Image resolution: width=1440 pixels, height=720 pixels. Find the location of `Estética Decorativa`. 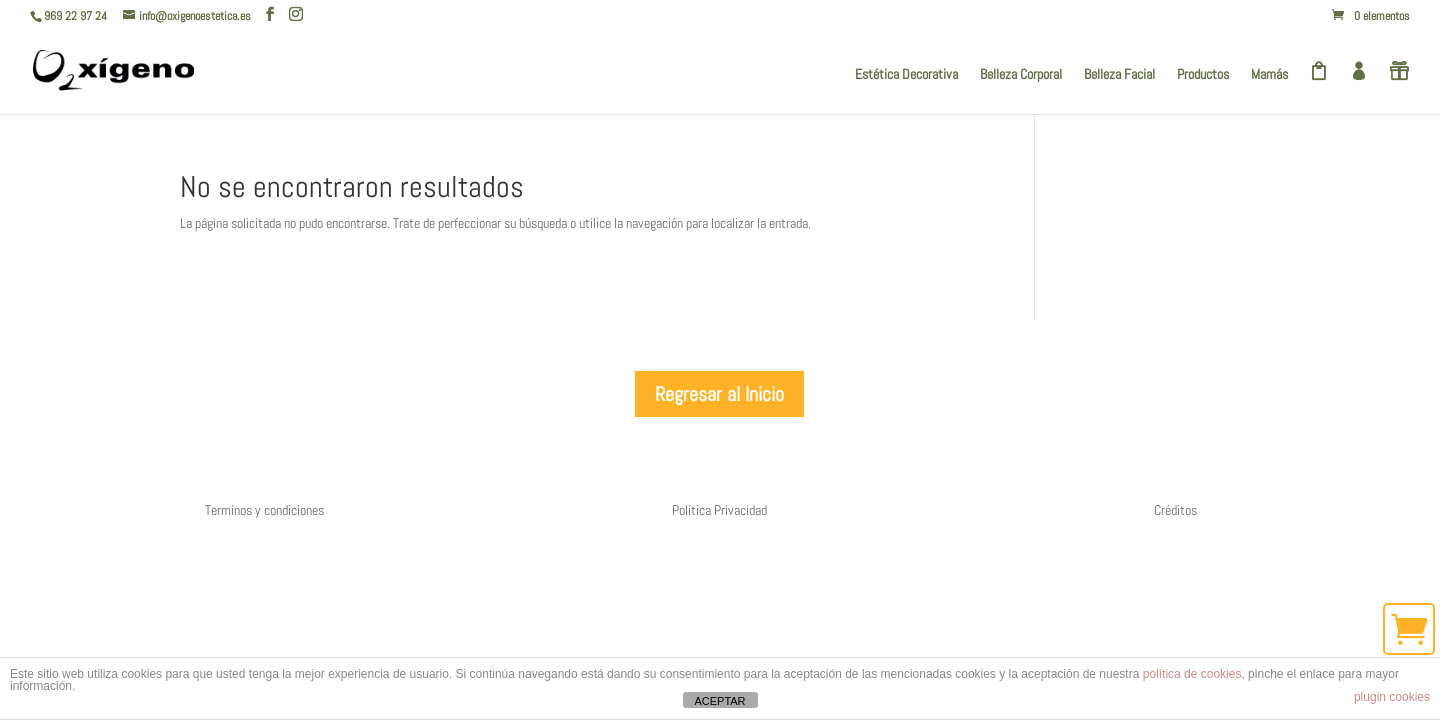

Estética Decorativa is located at coordinates (906, 75).